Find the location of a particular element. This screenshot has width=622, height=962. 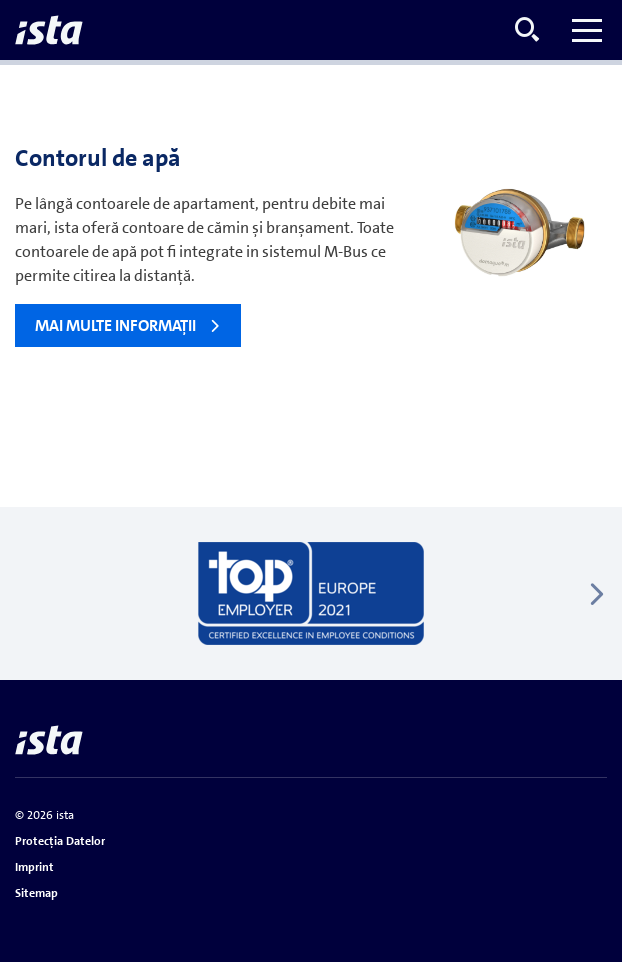

Mai multe informaţii is located at coordinates (115, 325).